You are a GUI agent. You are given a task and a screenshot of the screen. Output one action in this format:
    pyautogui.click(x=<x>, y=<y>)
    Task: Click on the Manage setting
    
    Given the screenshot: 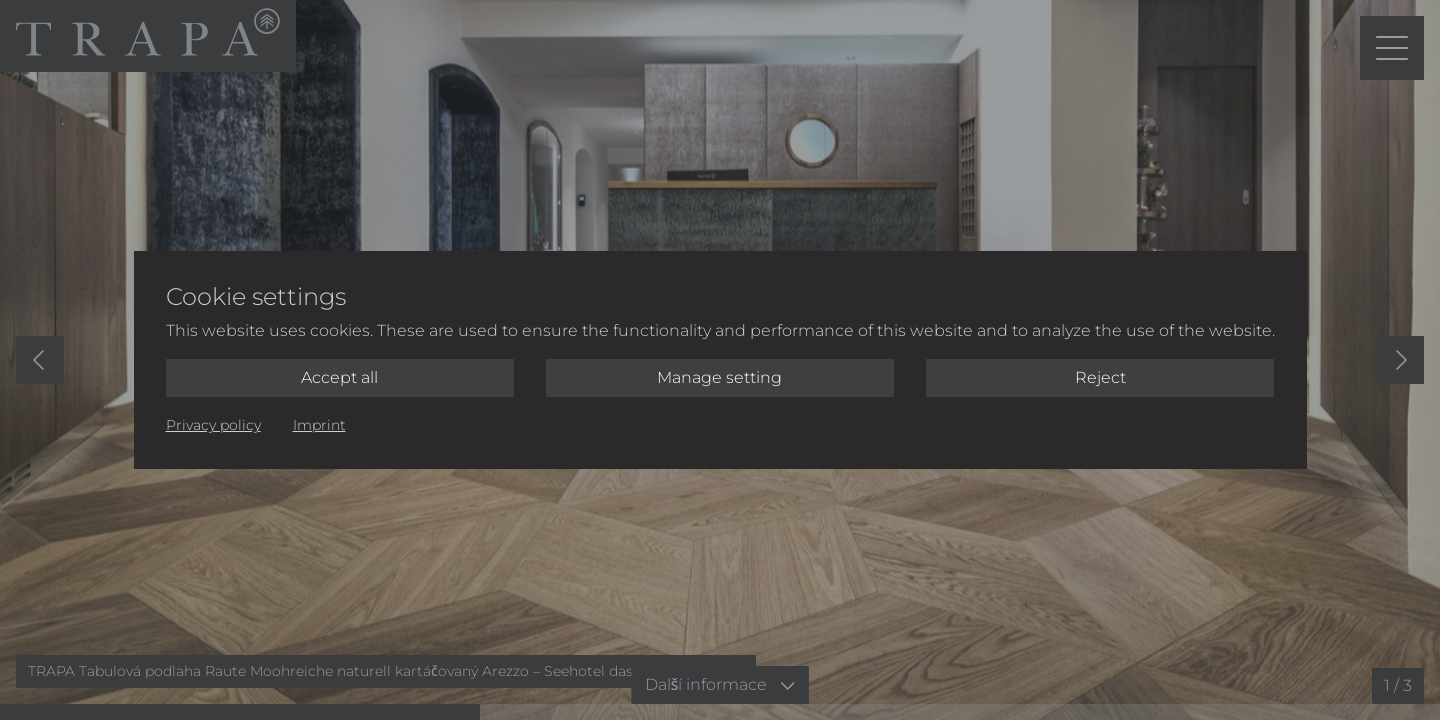 What is the action you would take?
    pyautogui.click(x=719, y=377)
    